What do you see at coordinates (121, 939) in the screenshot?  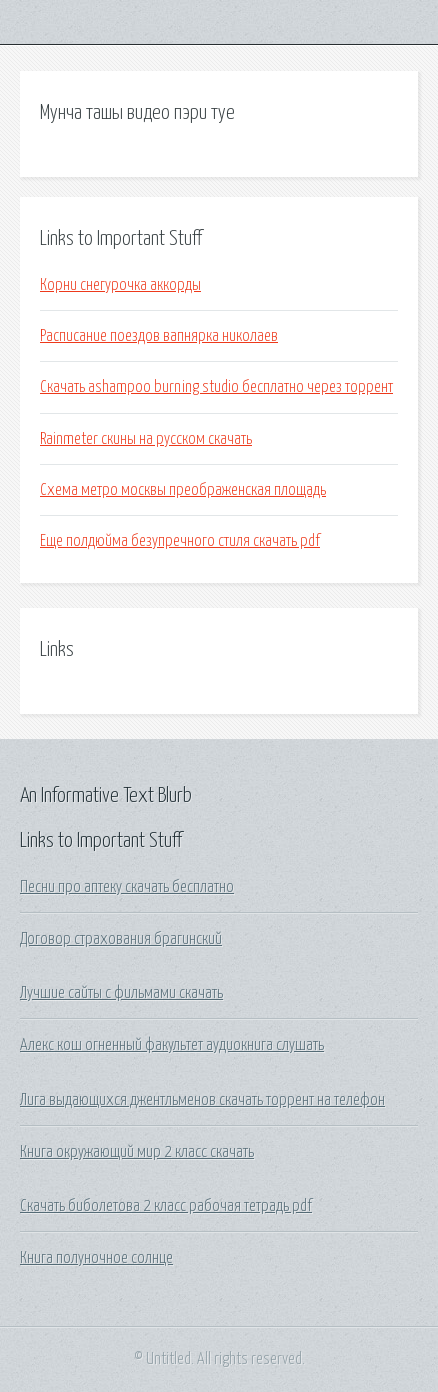 I see `Договор страхования брагинский` at bounding box center [121, 939].